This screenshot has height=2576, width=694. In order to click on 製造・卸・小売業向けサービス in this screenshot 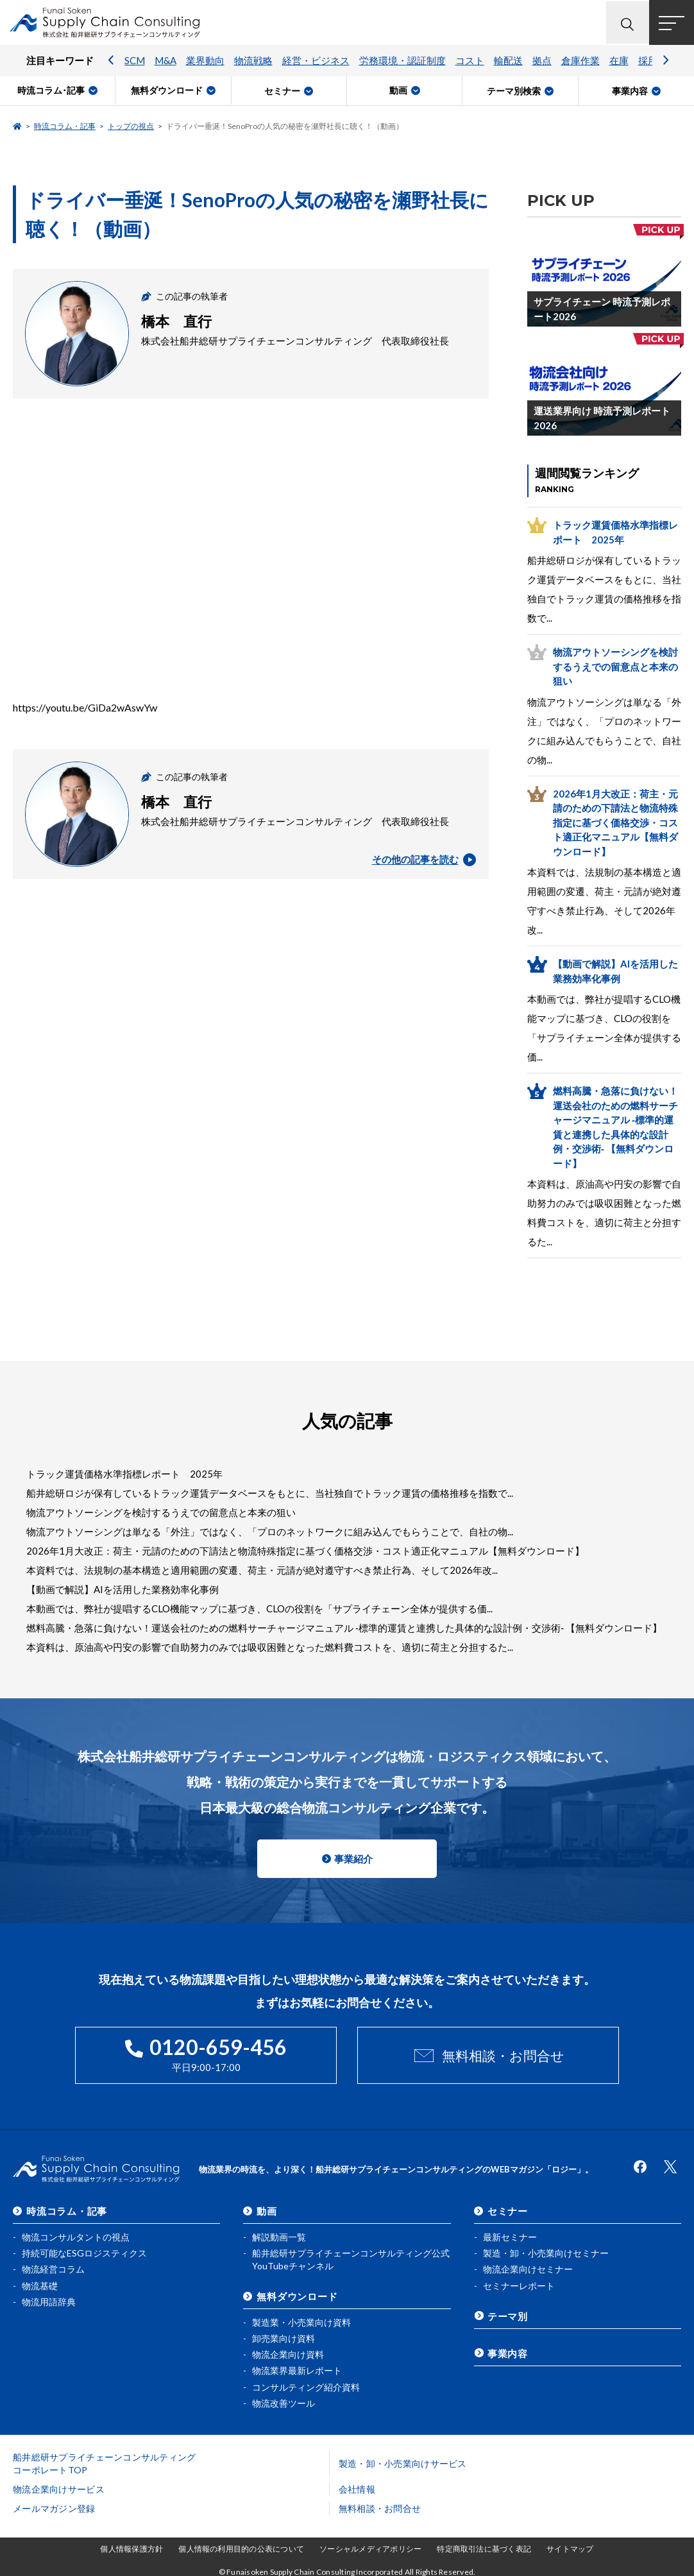, I will do `click(403, 2463)`.